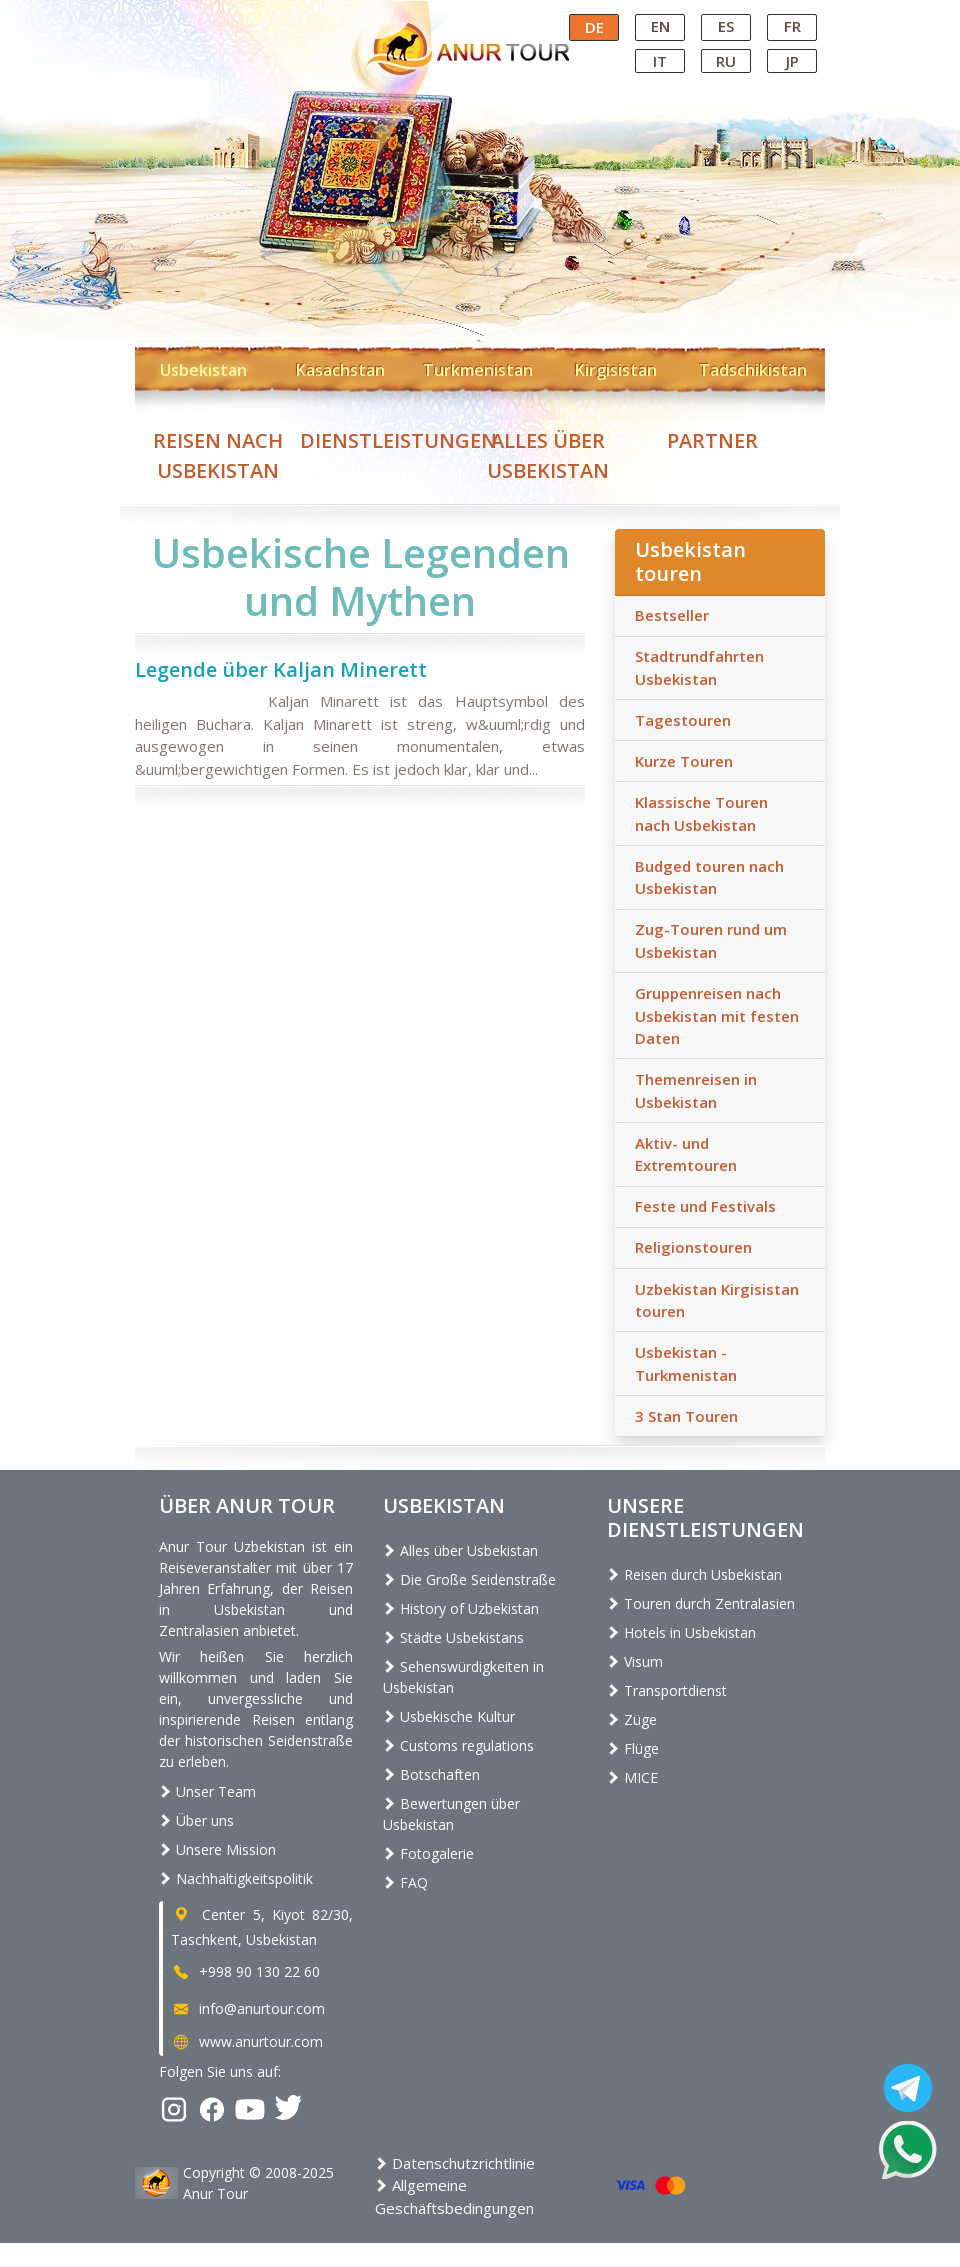 The height and width of the screenshot is (2267, 960). What do you see at coordinates (686, 1416) in the screenshot?
I see `3 Stan Touren` at bounding box center [686, 1416].